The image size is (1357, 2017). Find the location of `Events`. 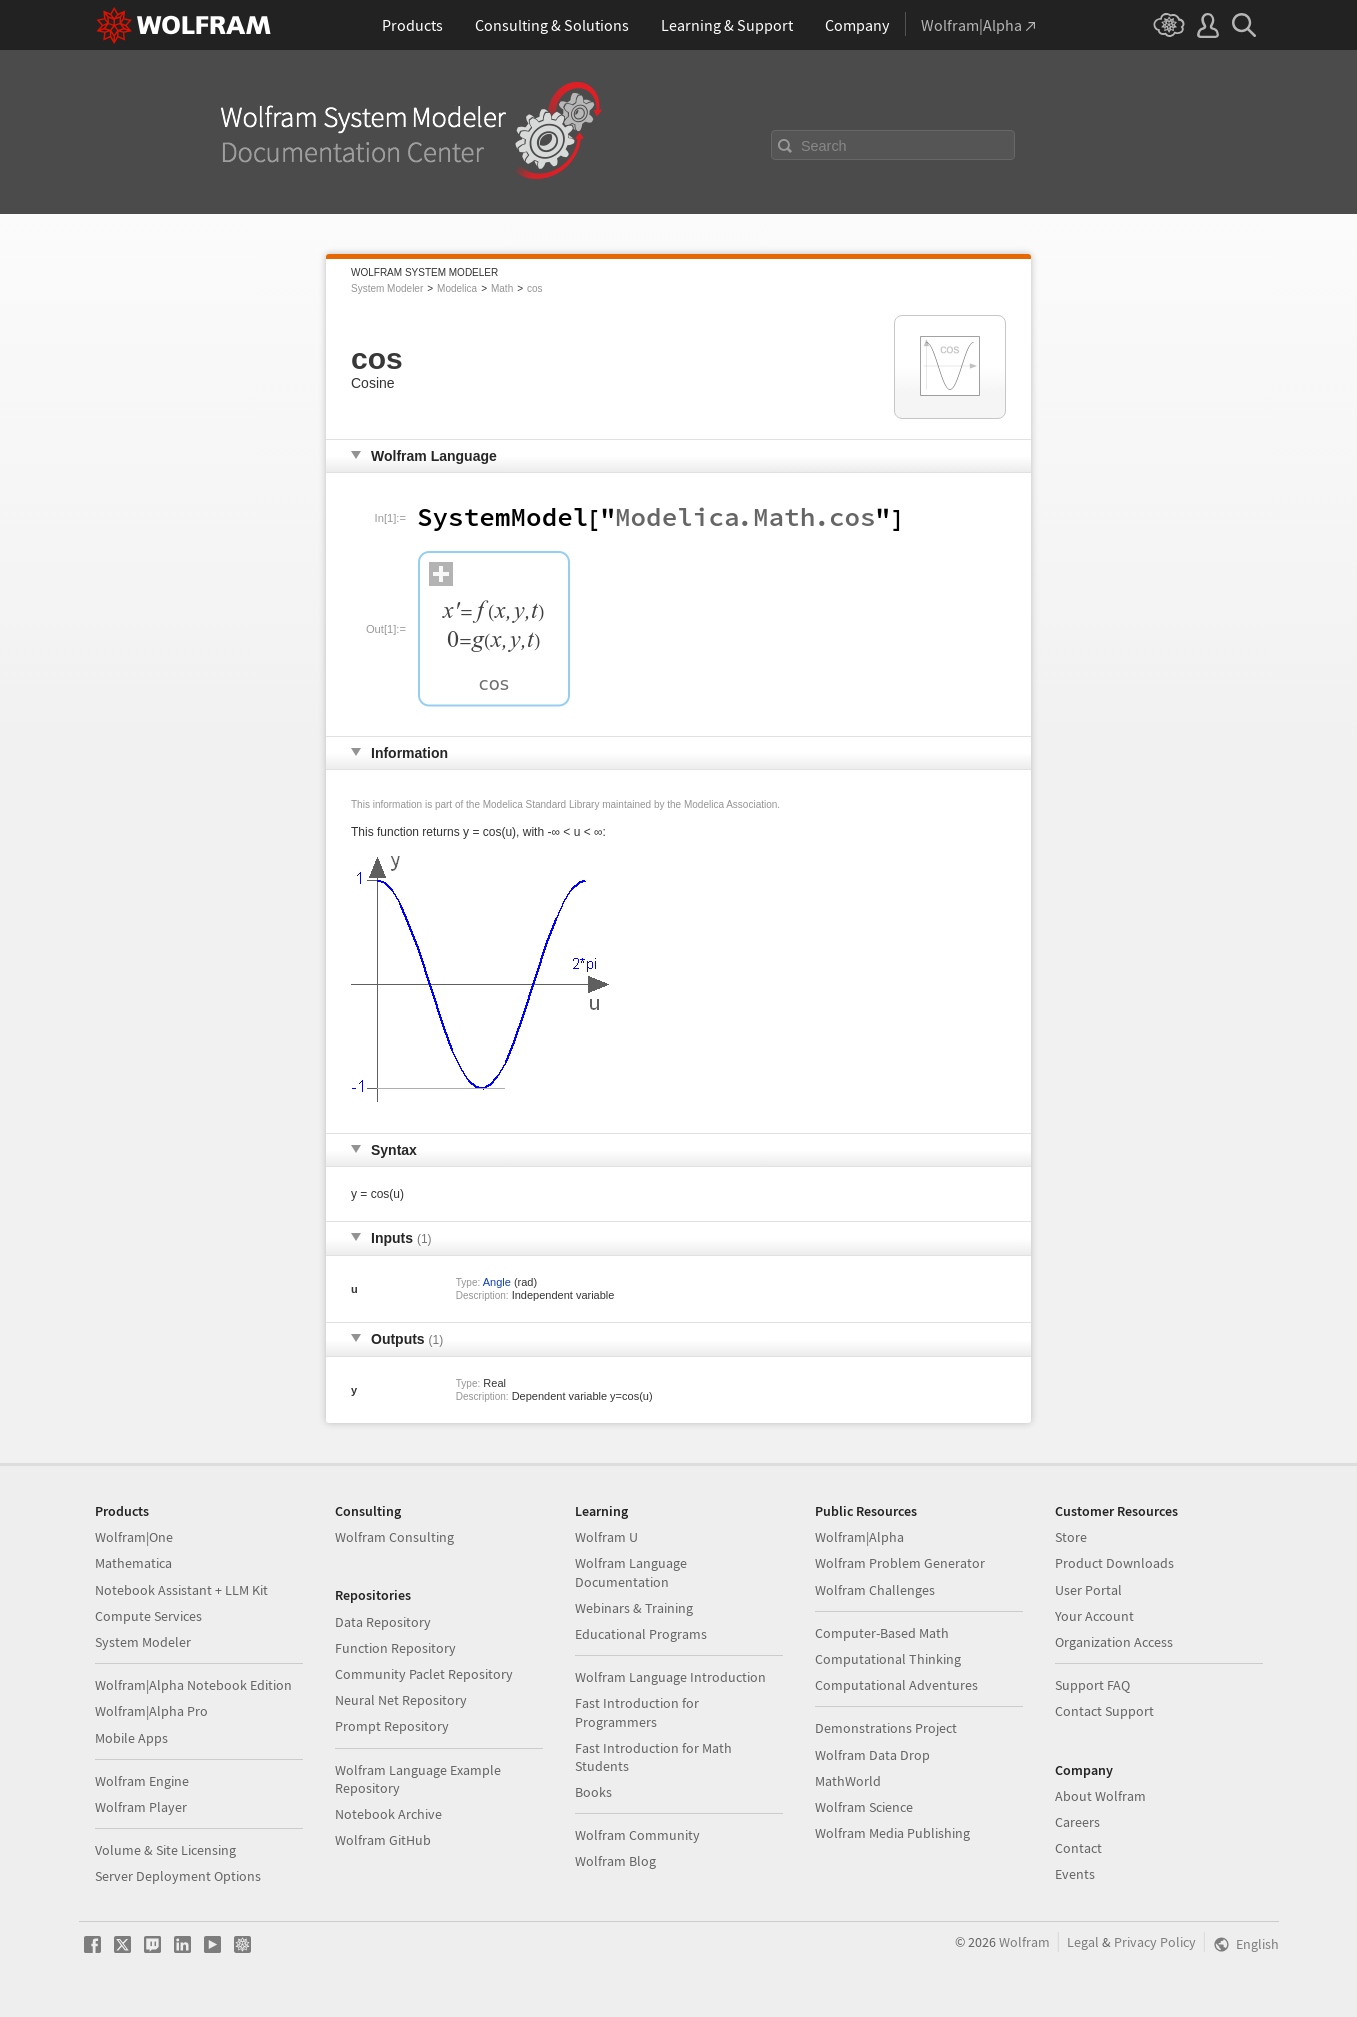

Events is located at coordinates (1075, 1874).